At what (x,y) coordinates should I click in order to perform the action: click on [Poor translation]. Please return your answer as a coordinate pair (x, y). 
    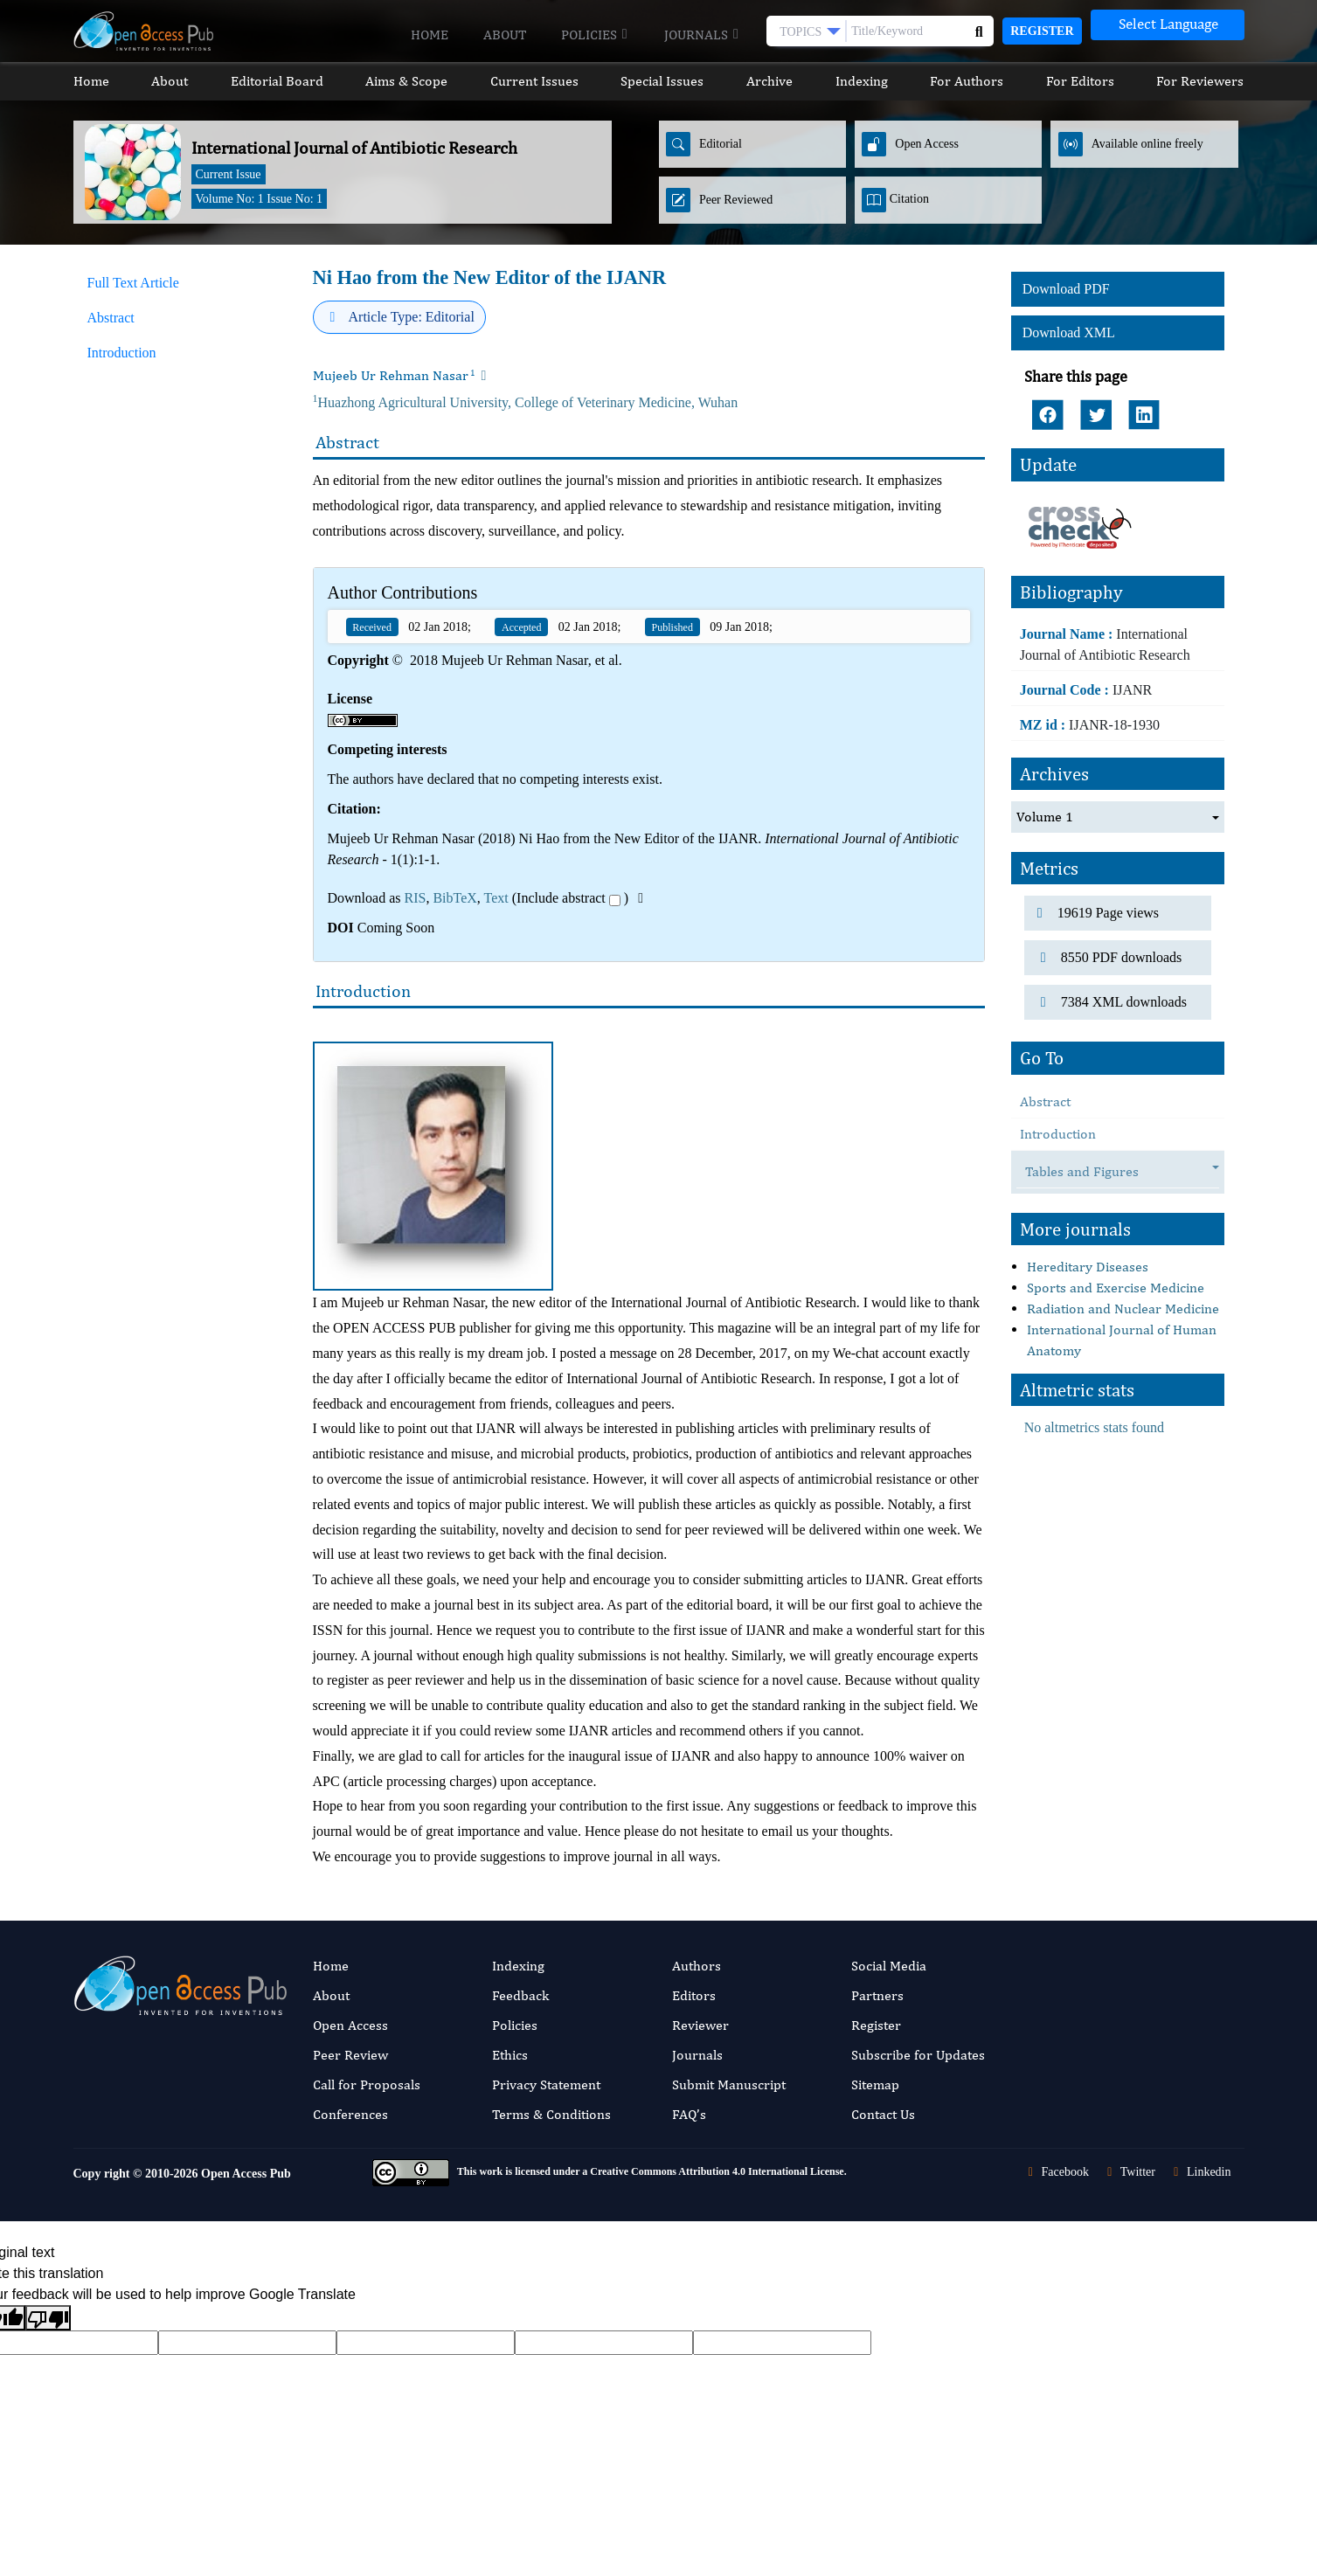
    Looking at the image, I should click on (48, 2317).